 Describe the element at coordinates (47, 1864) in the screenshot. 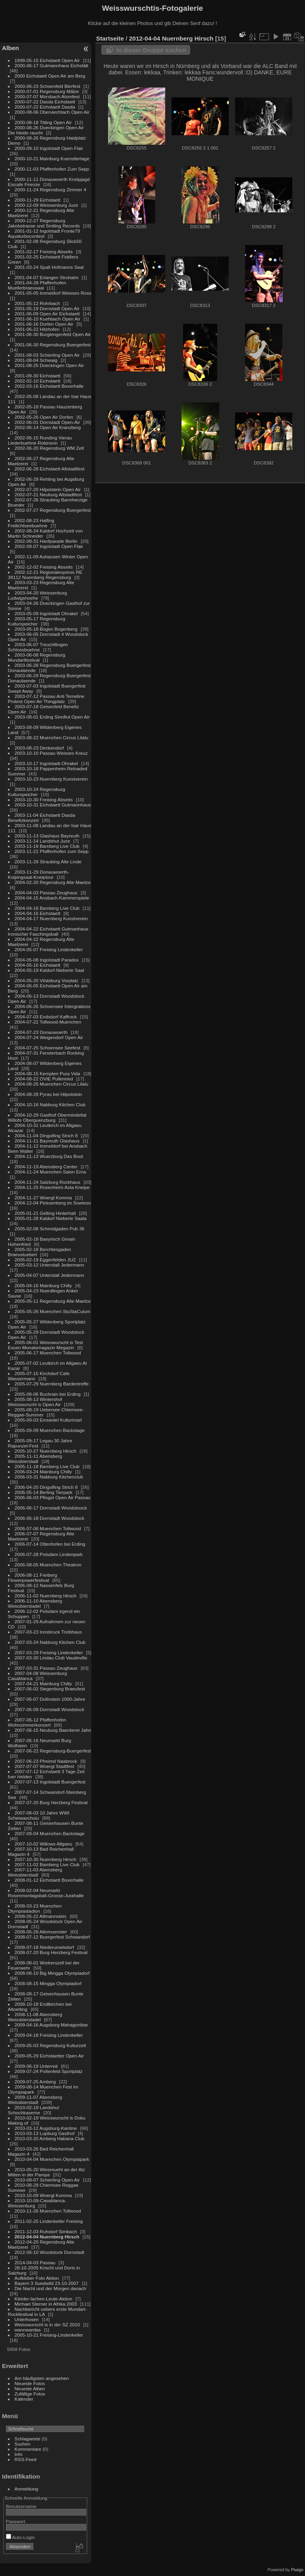

I see `2007-11-02 Bamberg Live Club` at that location.